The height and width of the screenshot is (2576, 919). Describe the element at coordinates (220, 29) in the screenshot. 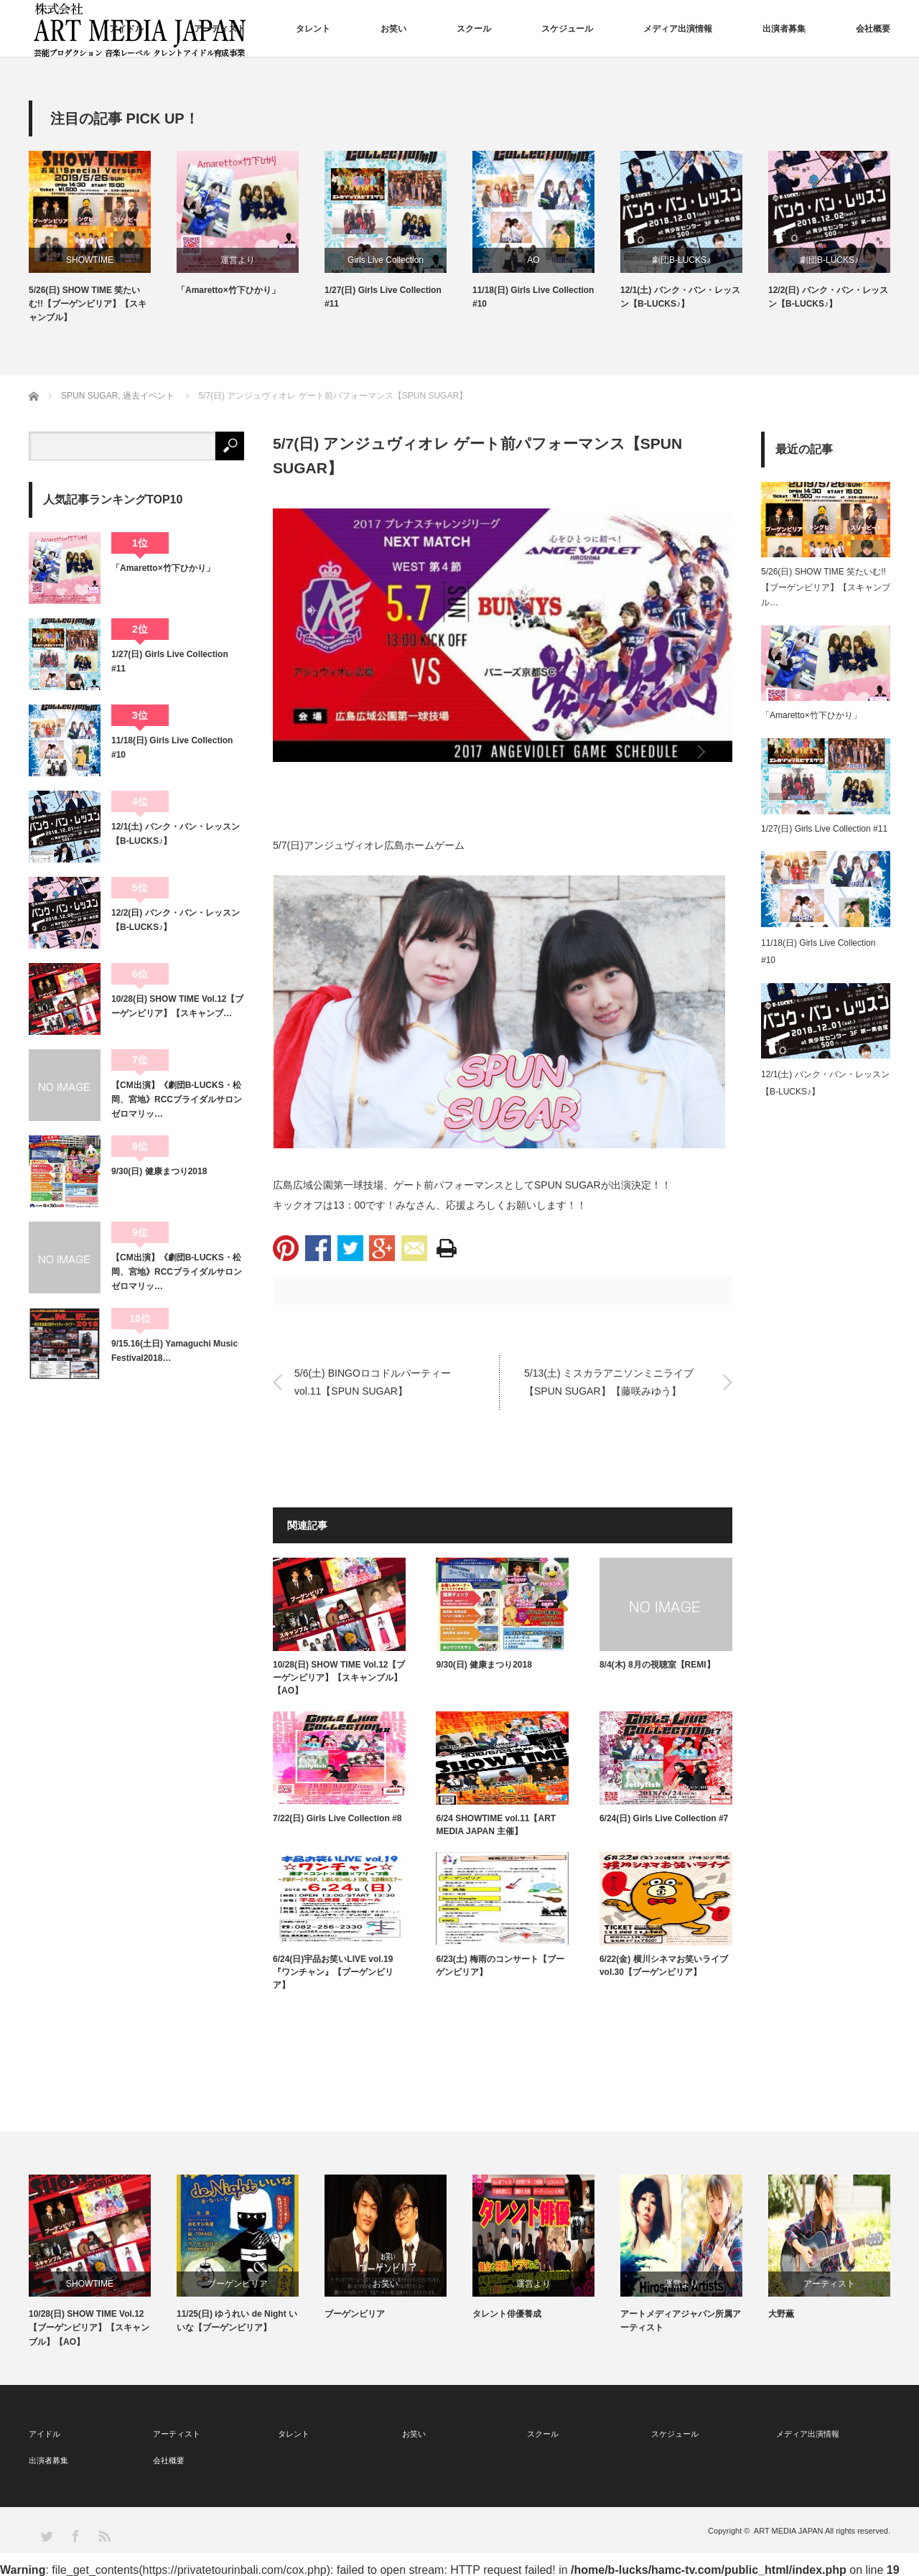

I see `アーティスト` at that location.